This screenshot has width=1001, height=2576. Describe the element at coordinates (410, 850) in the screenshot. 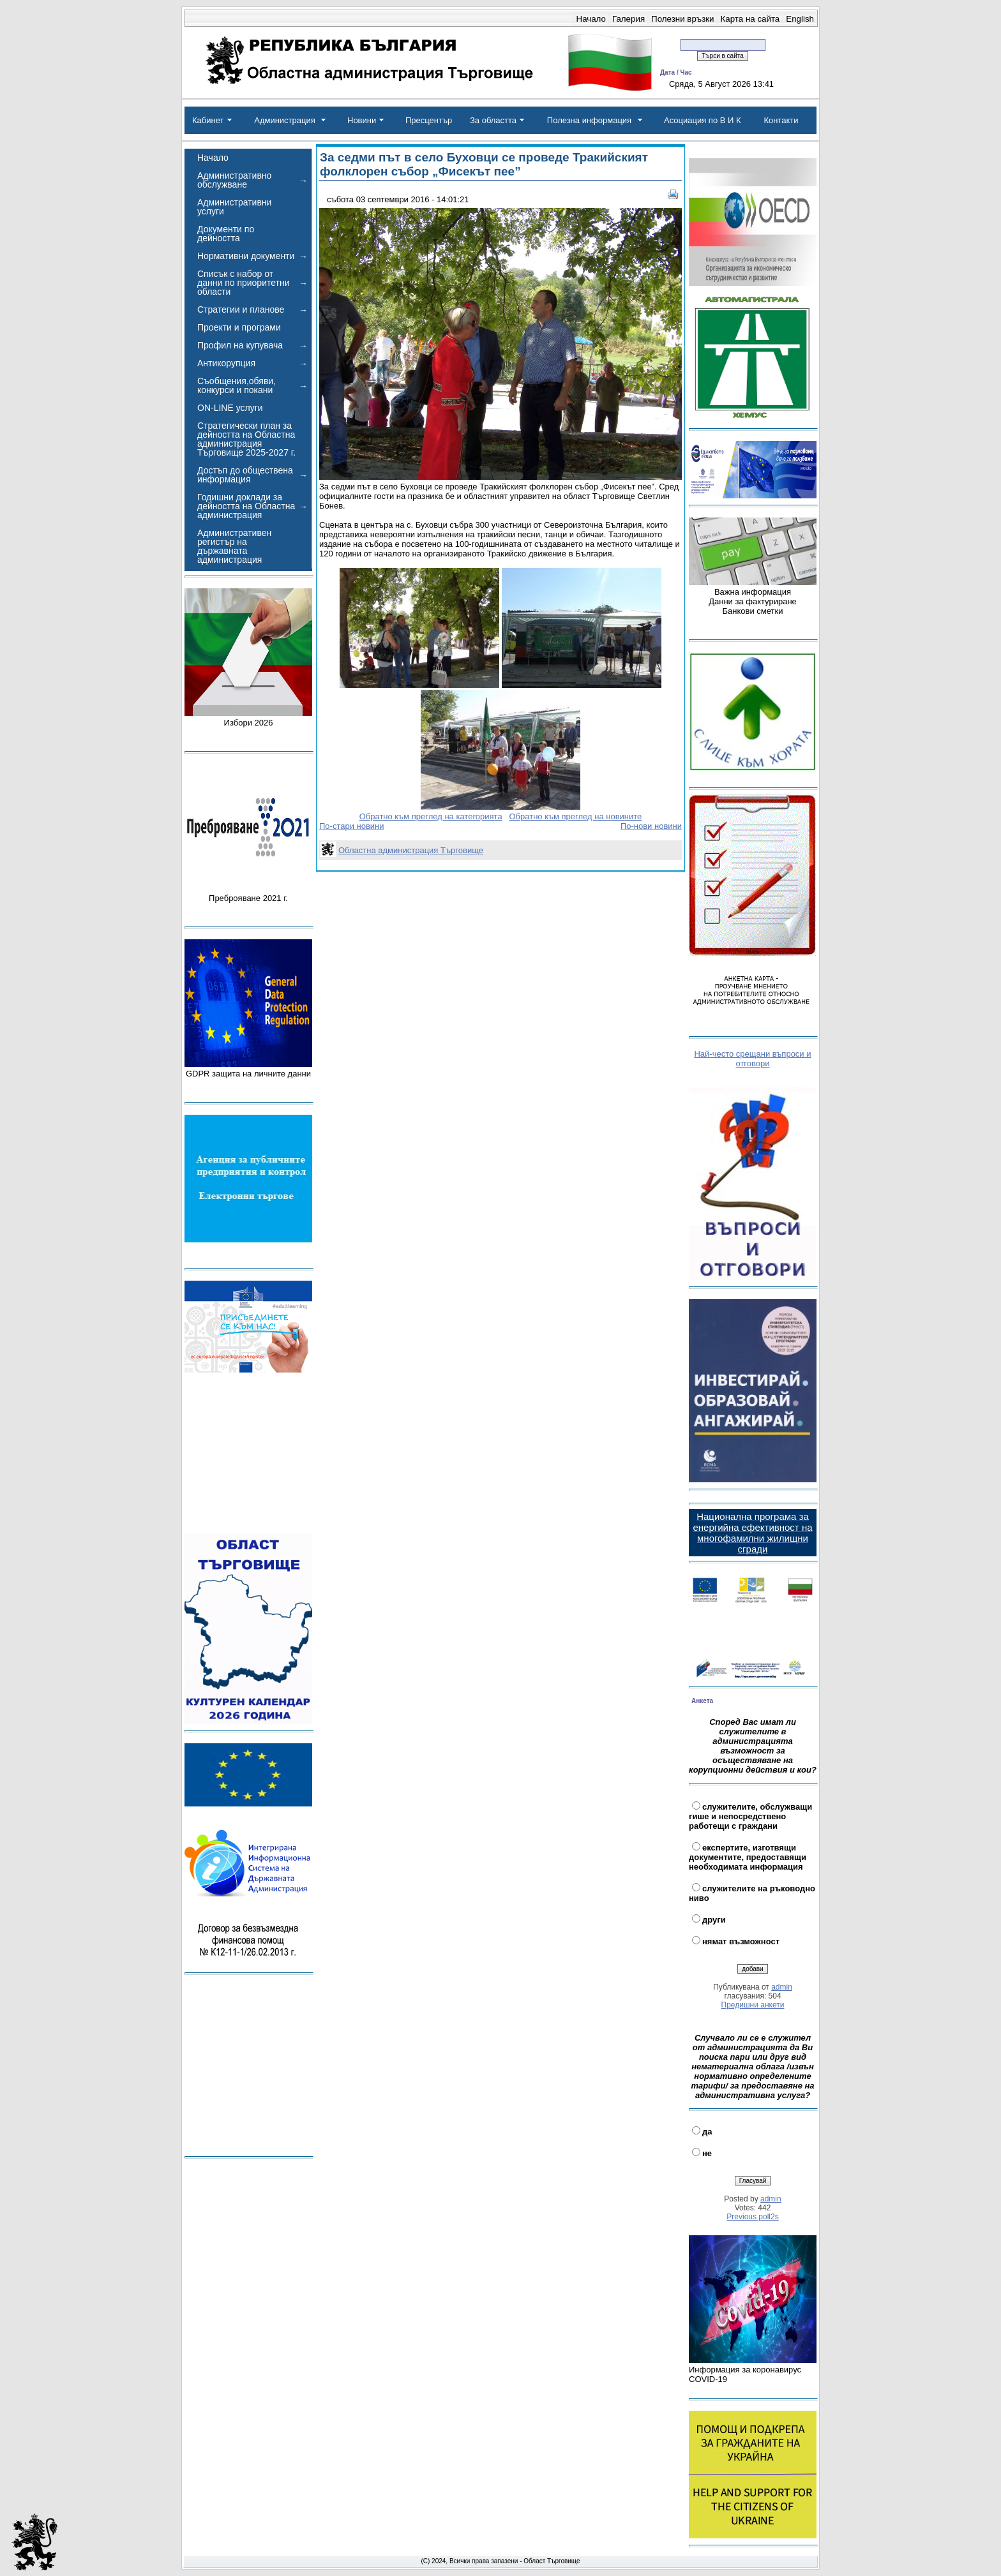

I see `Областна администрация Търговище` at that location.